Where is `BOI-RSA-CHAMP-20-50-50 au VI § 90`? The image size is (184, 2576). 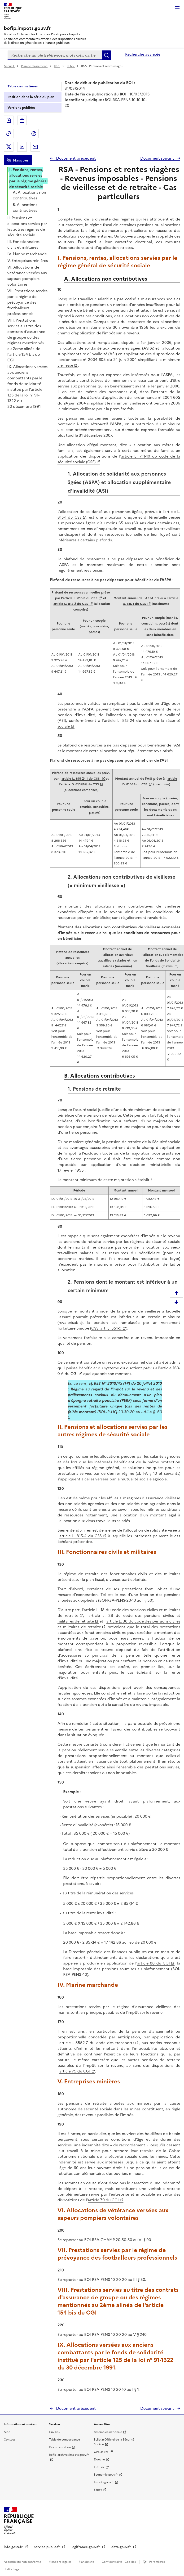
BOI-RSA-CHAMP-20-50-50 au VI § 90 is located at coordinates (117, 2240).